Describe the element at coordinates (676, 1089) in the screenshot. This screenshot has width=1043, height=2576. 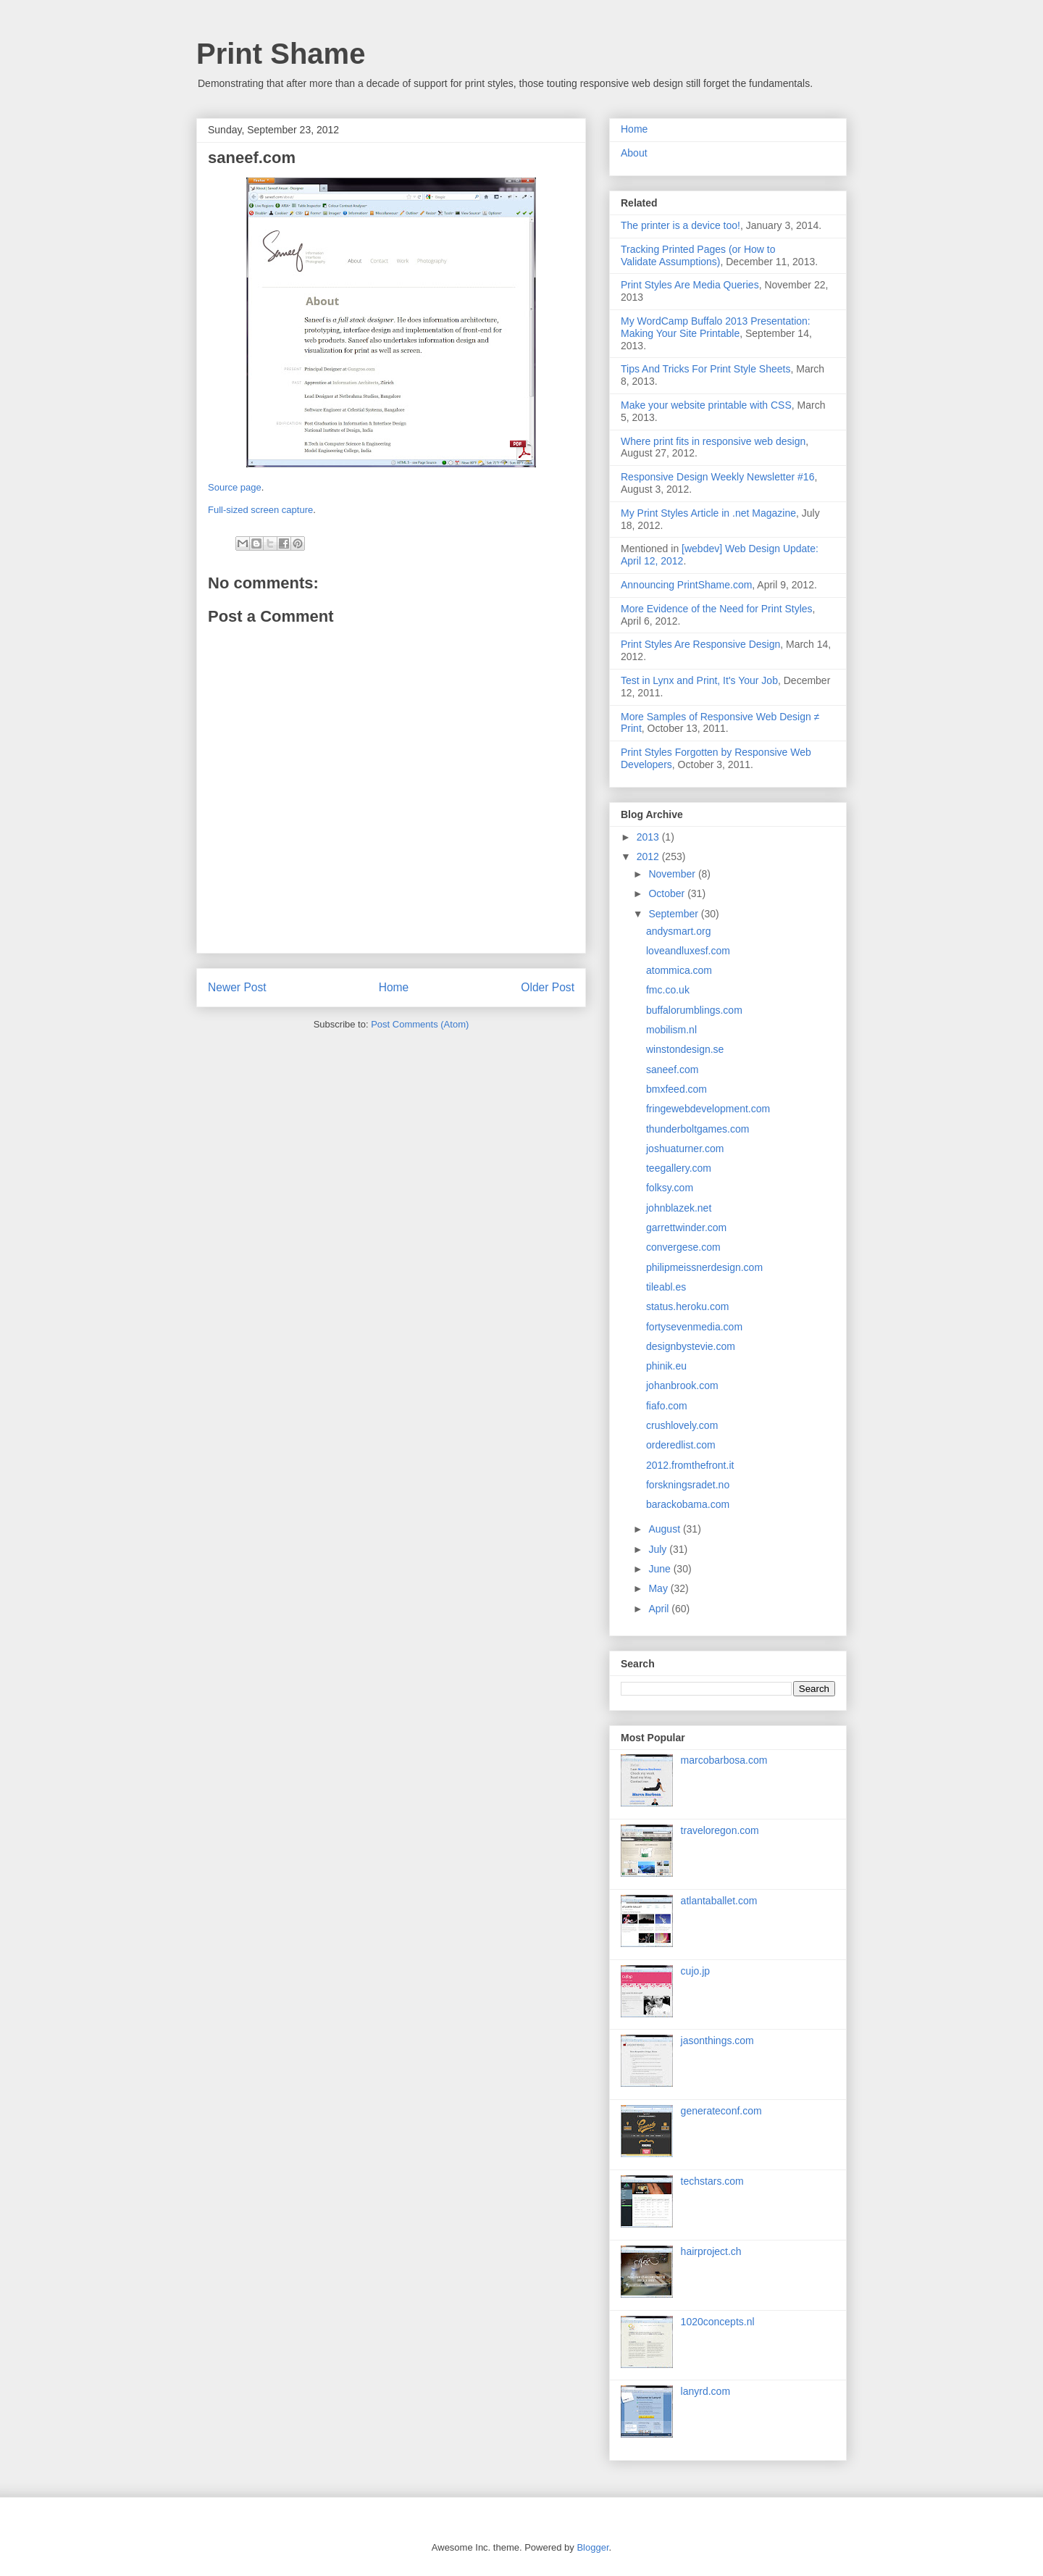
I see `bmxfeed.com` at that location.